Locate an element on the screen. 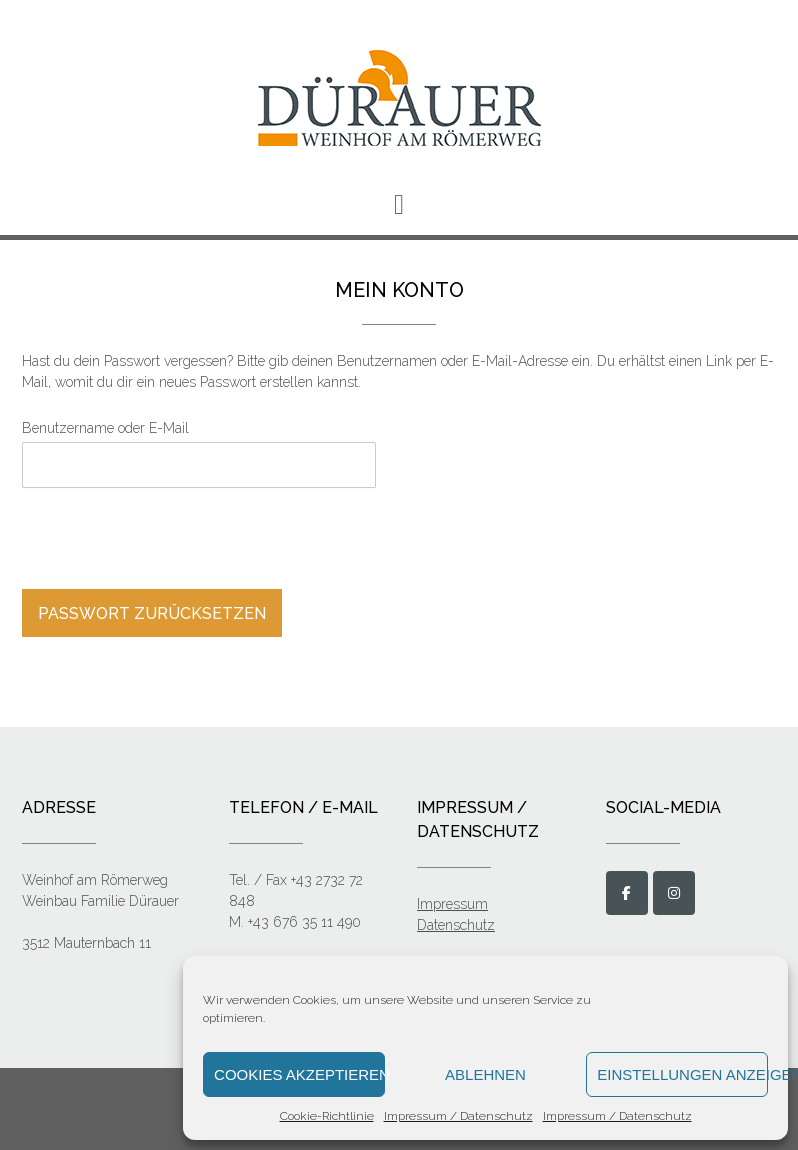 This screenshot has height=1150, width=798. Cookies akzeptieren is located at coordinates (299, 1074).